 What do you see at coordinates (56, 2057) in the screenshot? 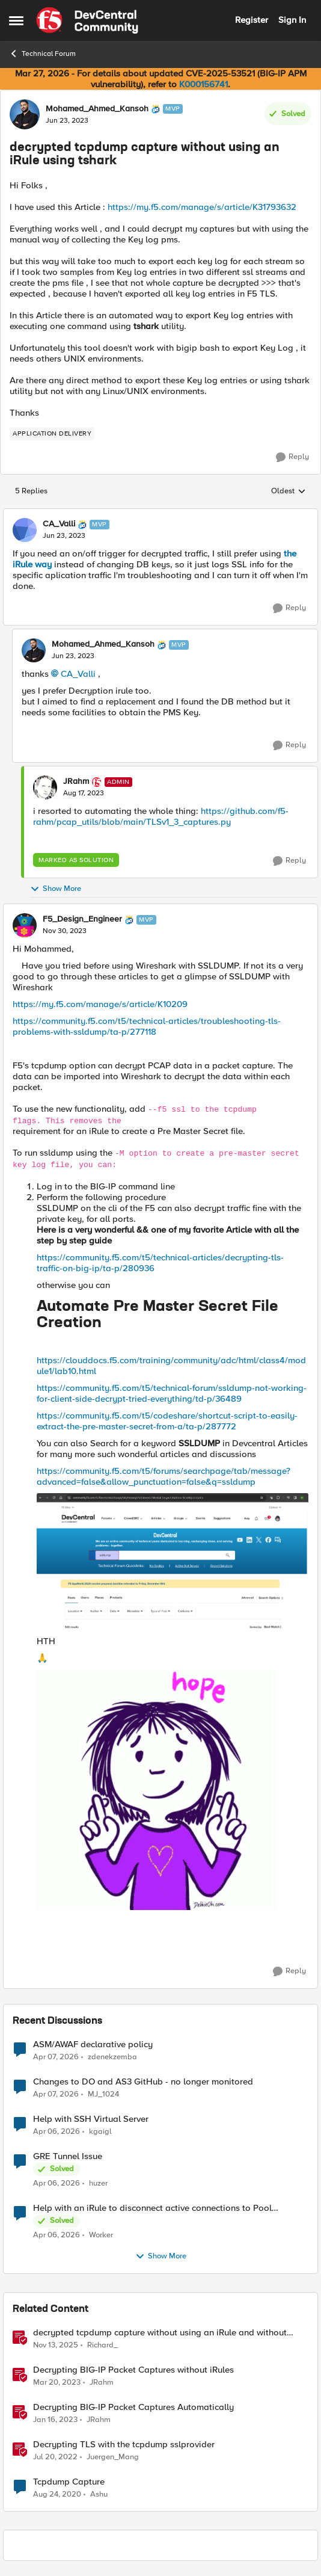
I see `[4 months ago]` at bounding box center [56, 2057].